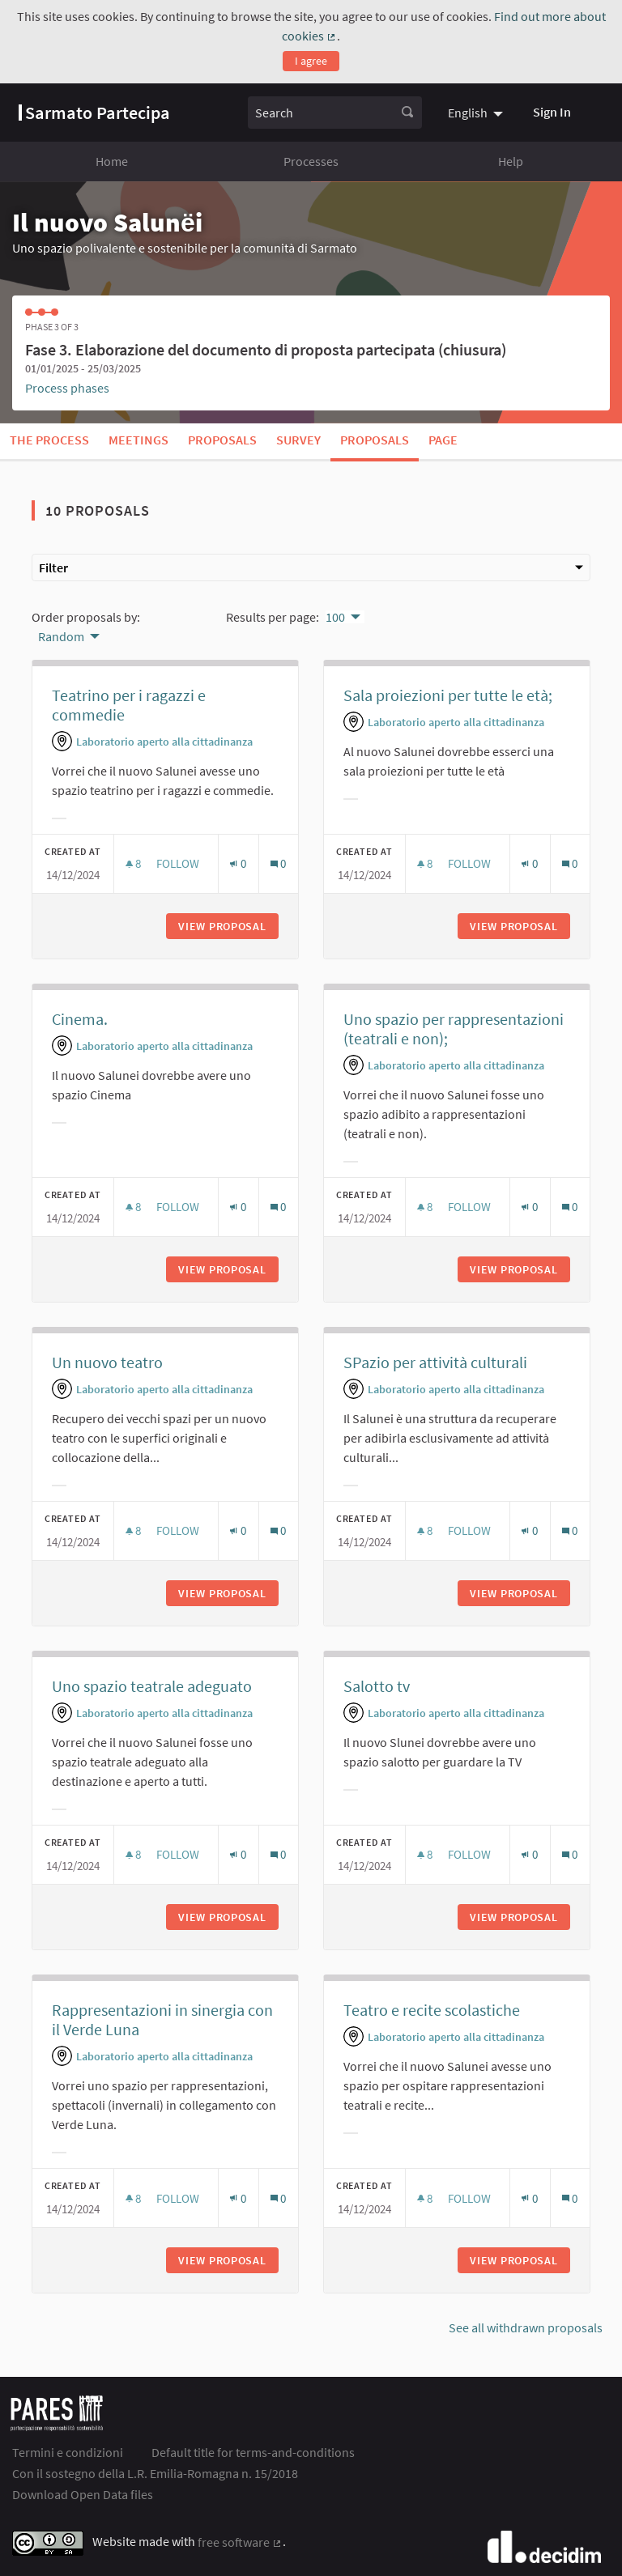  What do you see at coordinates (67, 2452) in the screenshot?
I see `Termini e condizioni` at bounding box center [67, 2452].